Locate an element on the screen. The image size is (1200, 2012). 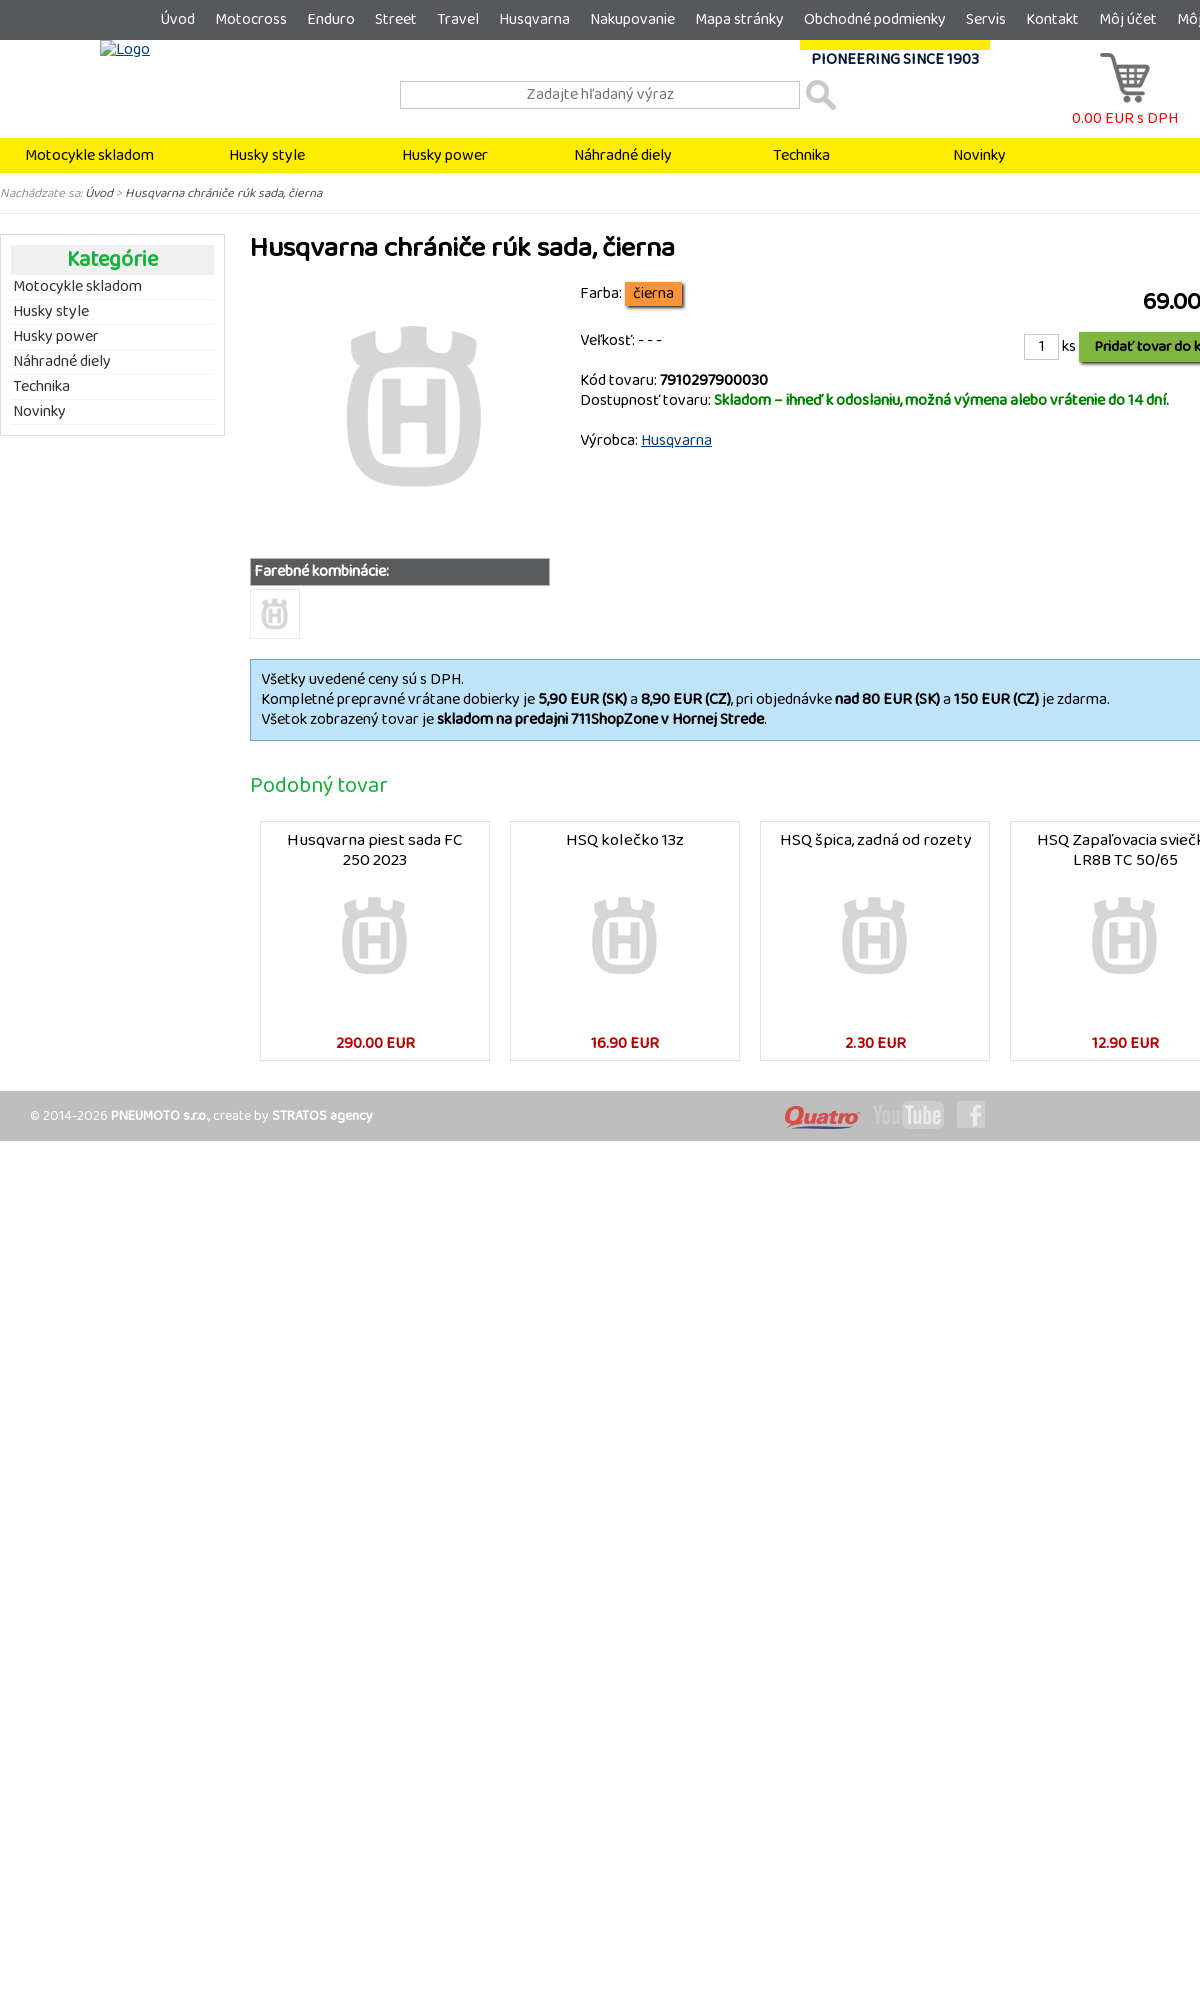
čierna is located at coordinates (653, 294).